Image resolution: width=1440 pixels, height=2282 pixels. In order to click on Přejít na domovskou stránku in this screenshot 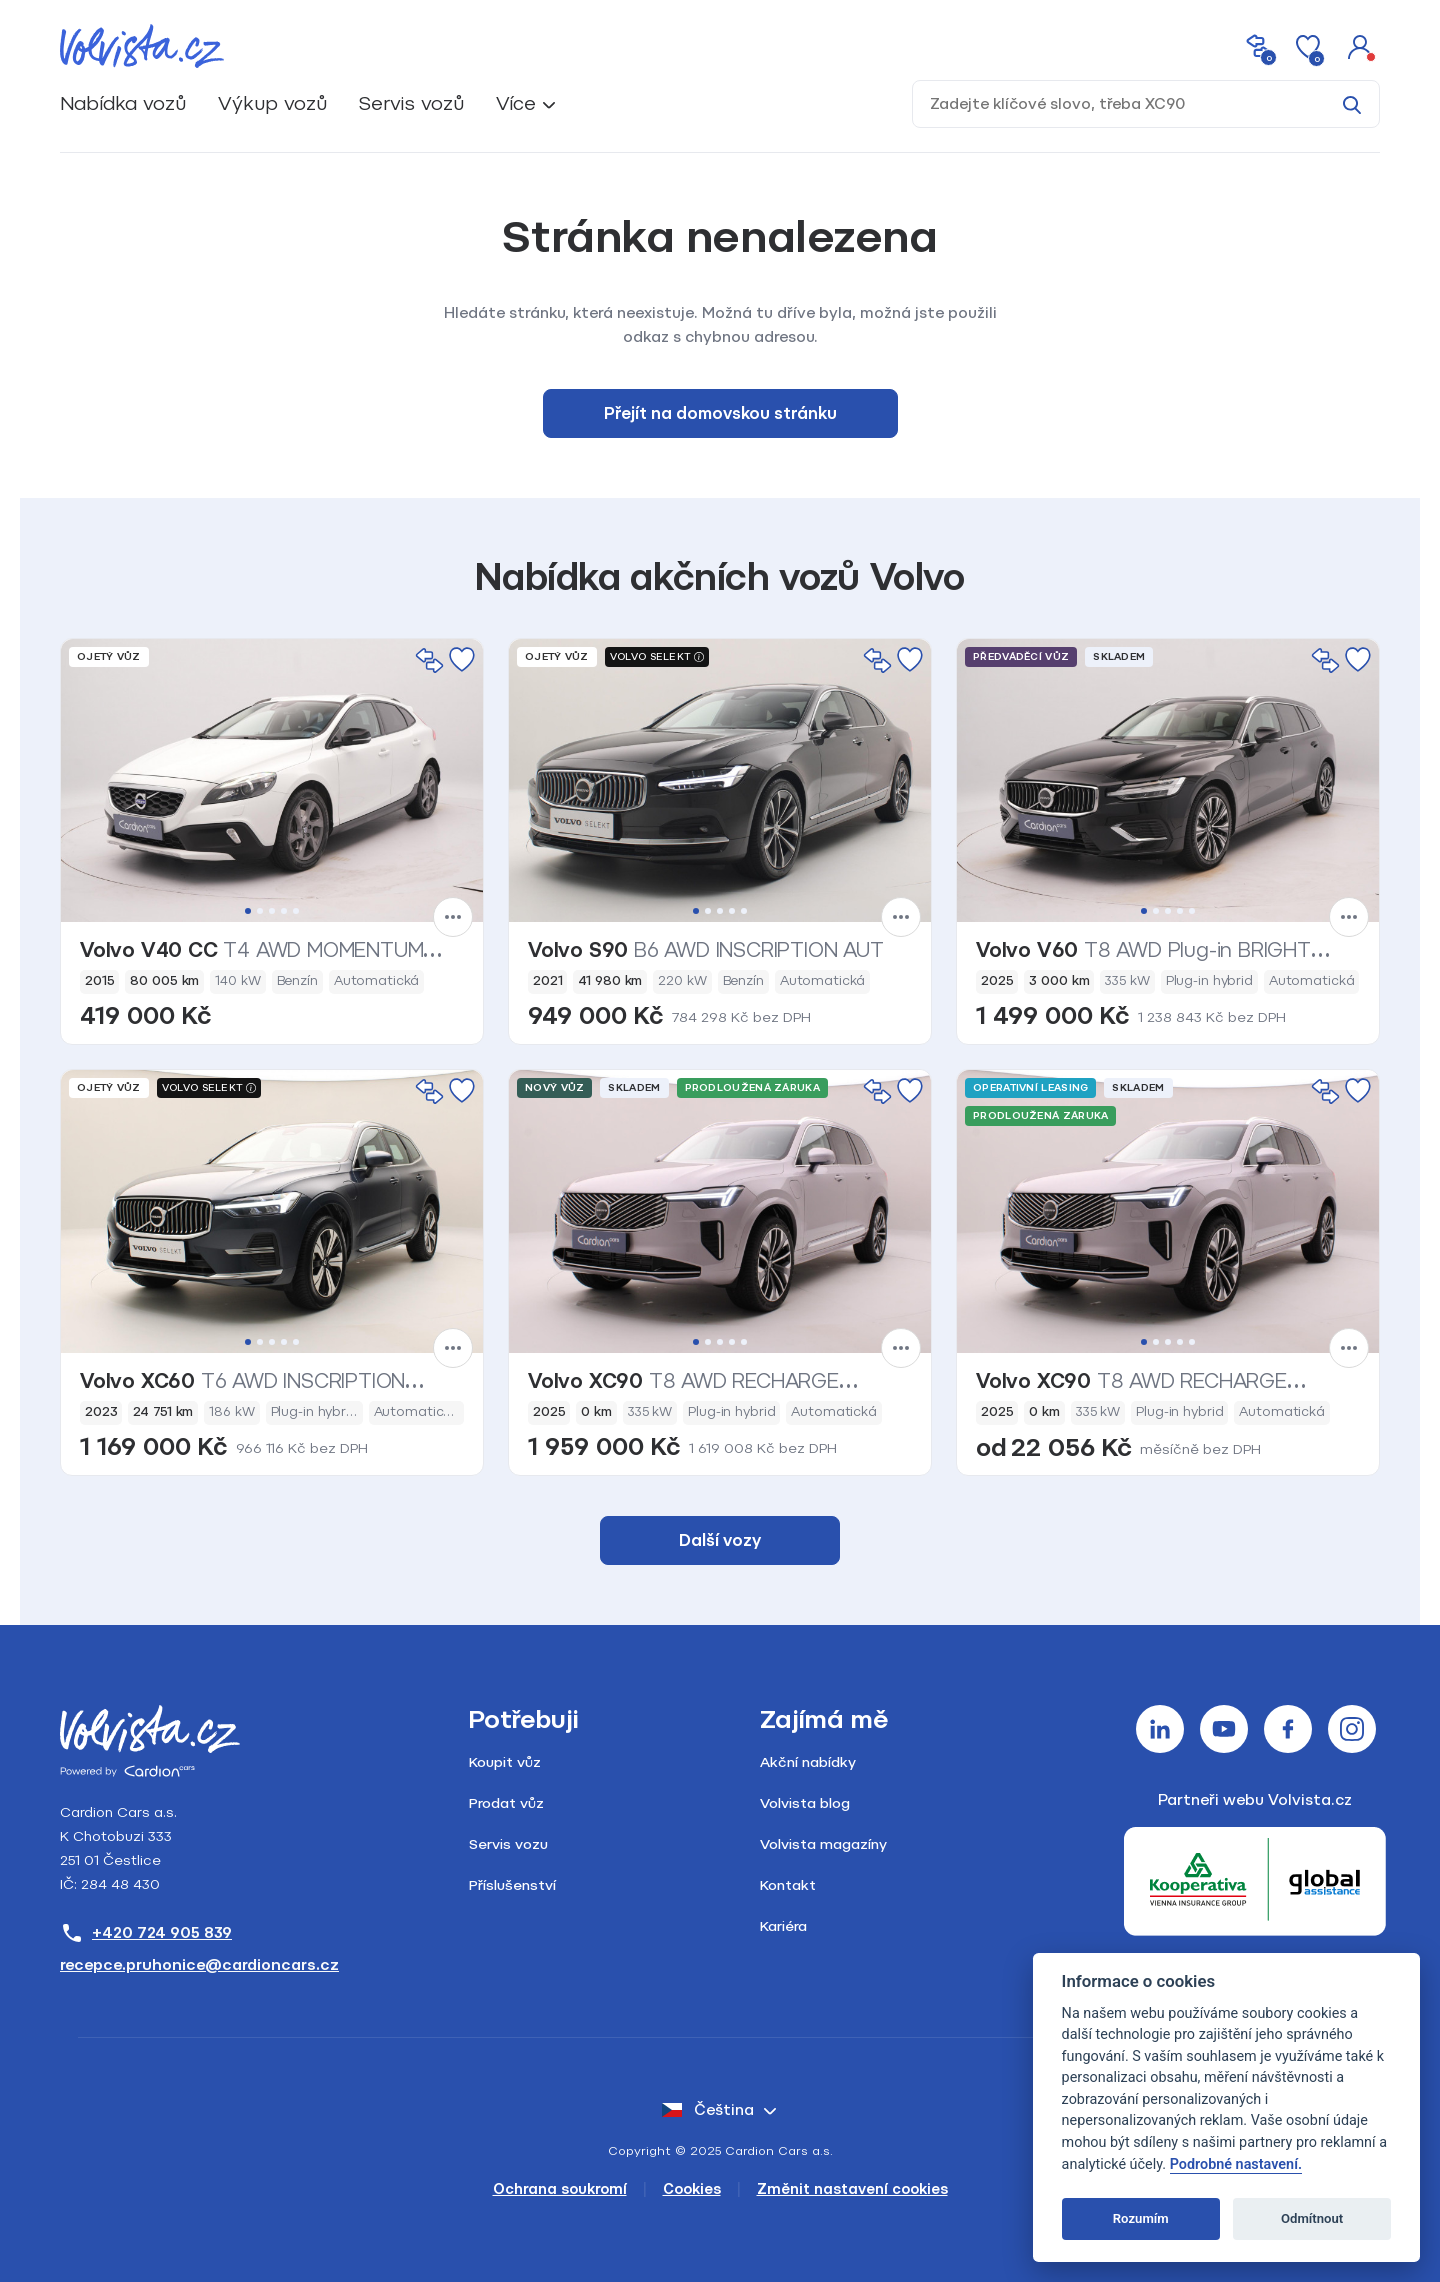, I will do `click(720, 413)`.